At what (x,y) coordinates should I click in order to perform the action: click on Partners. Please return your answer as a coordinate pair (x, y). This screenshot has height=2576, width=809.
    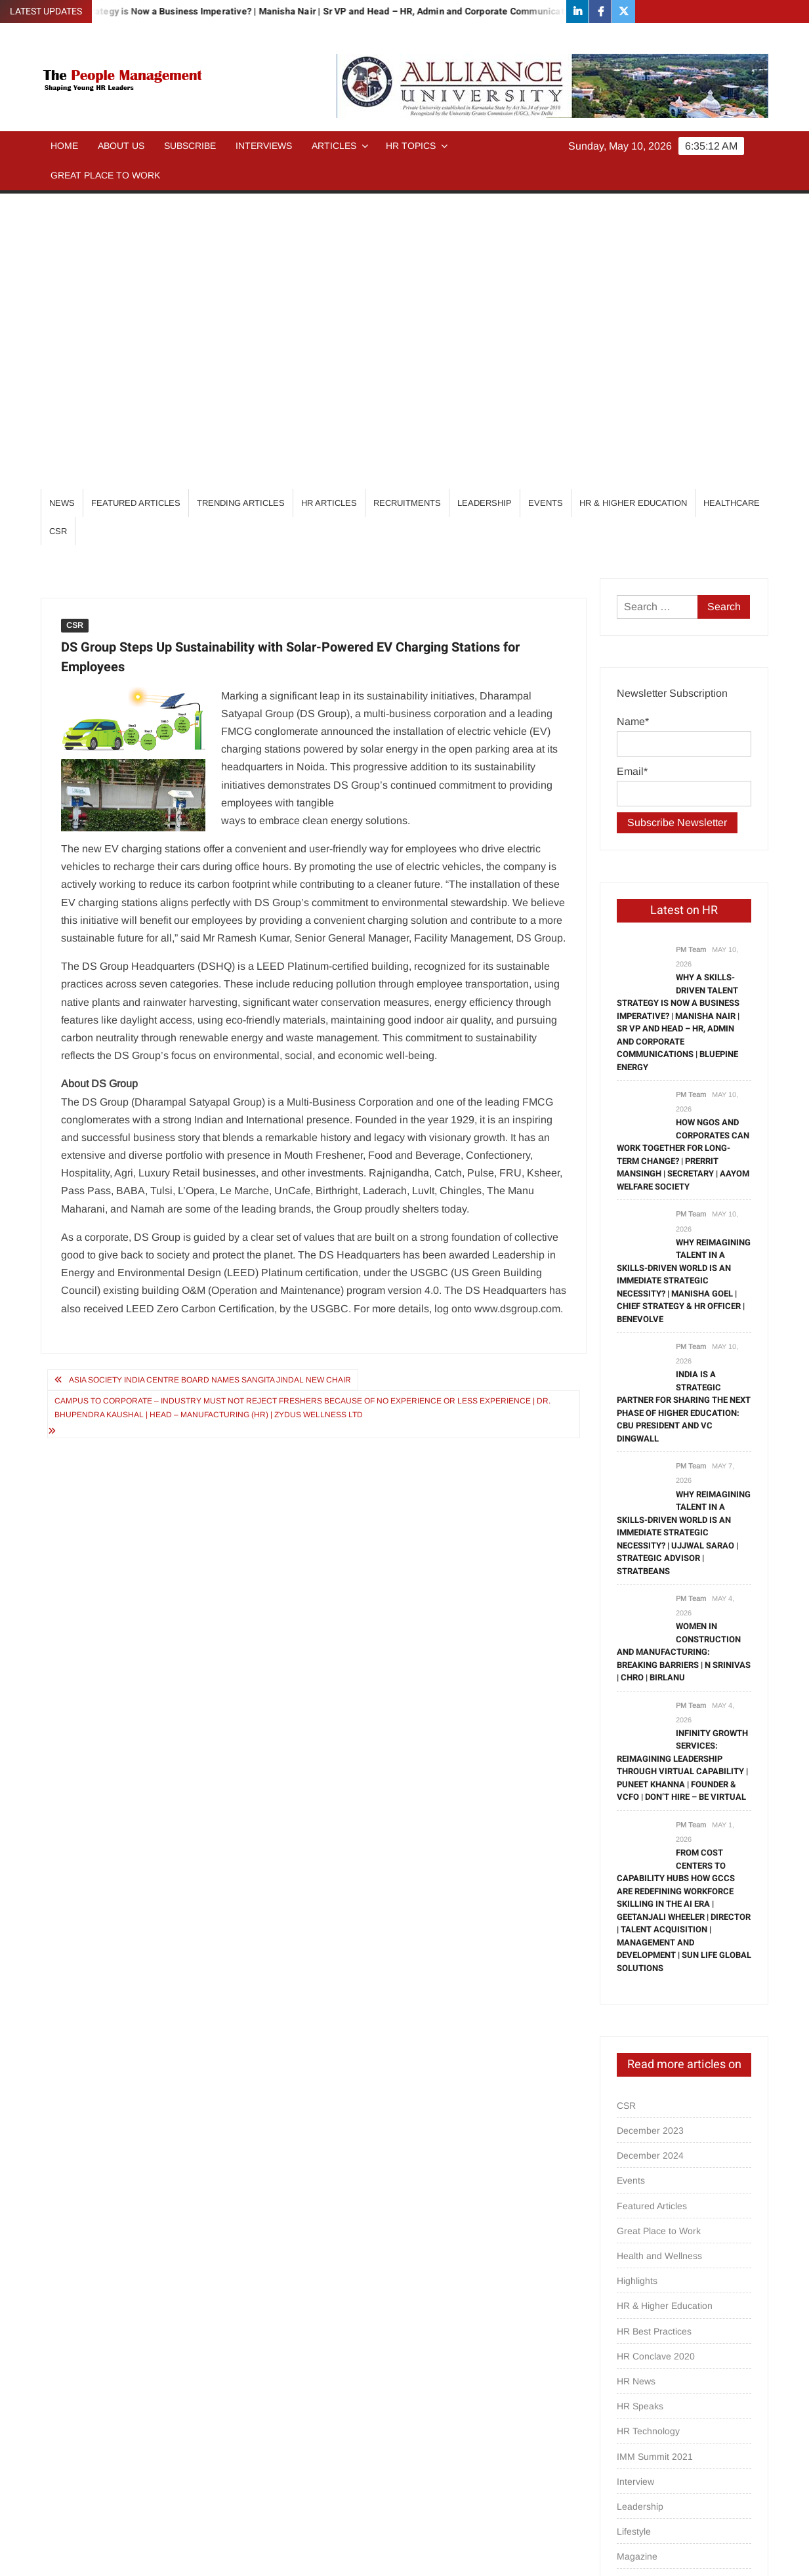
    Looking at the image, I should click on (634, 2336).